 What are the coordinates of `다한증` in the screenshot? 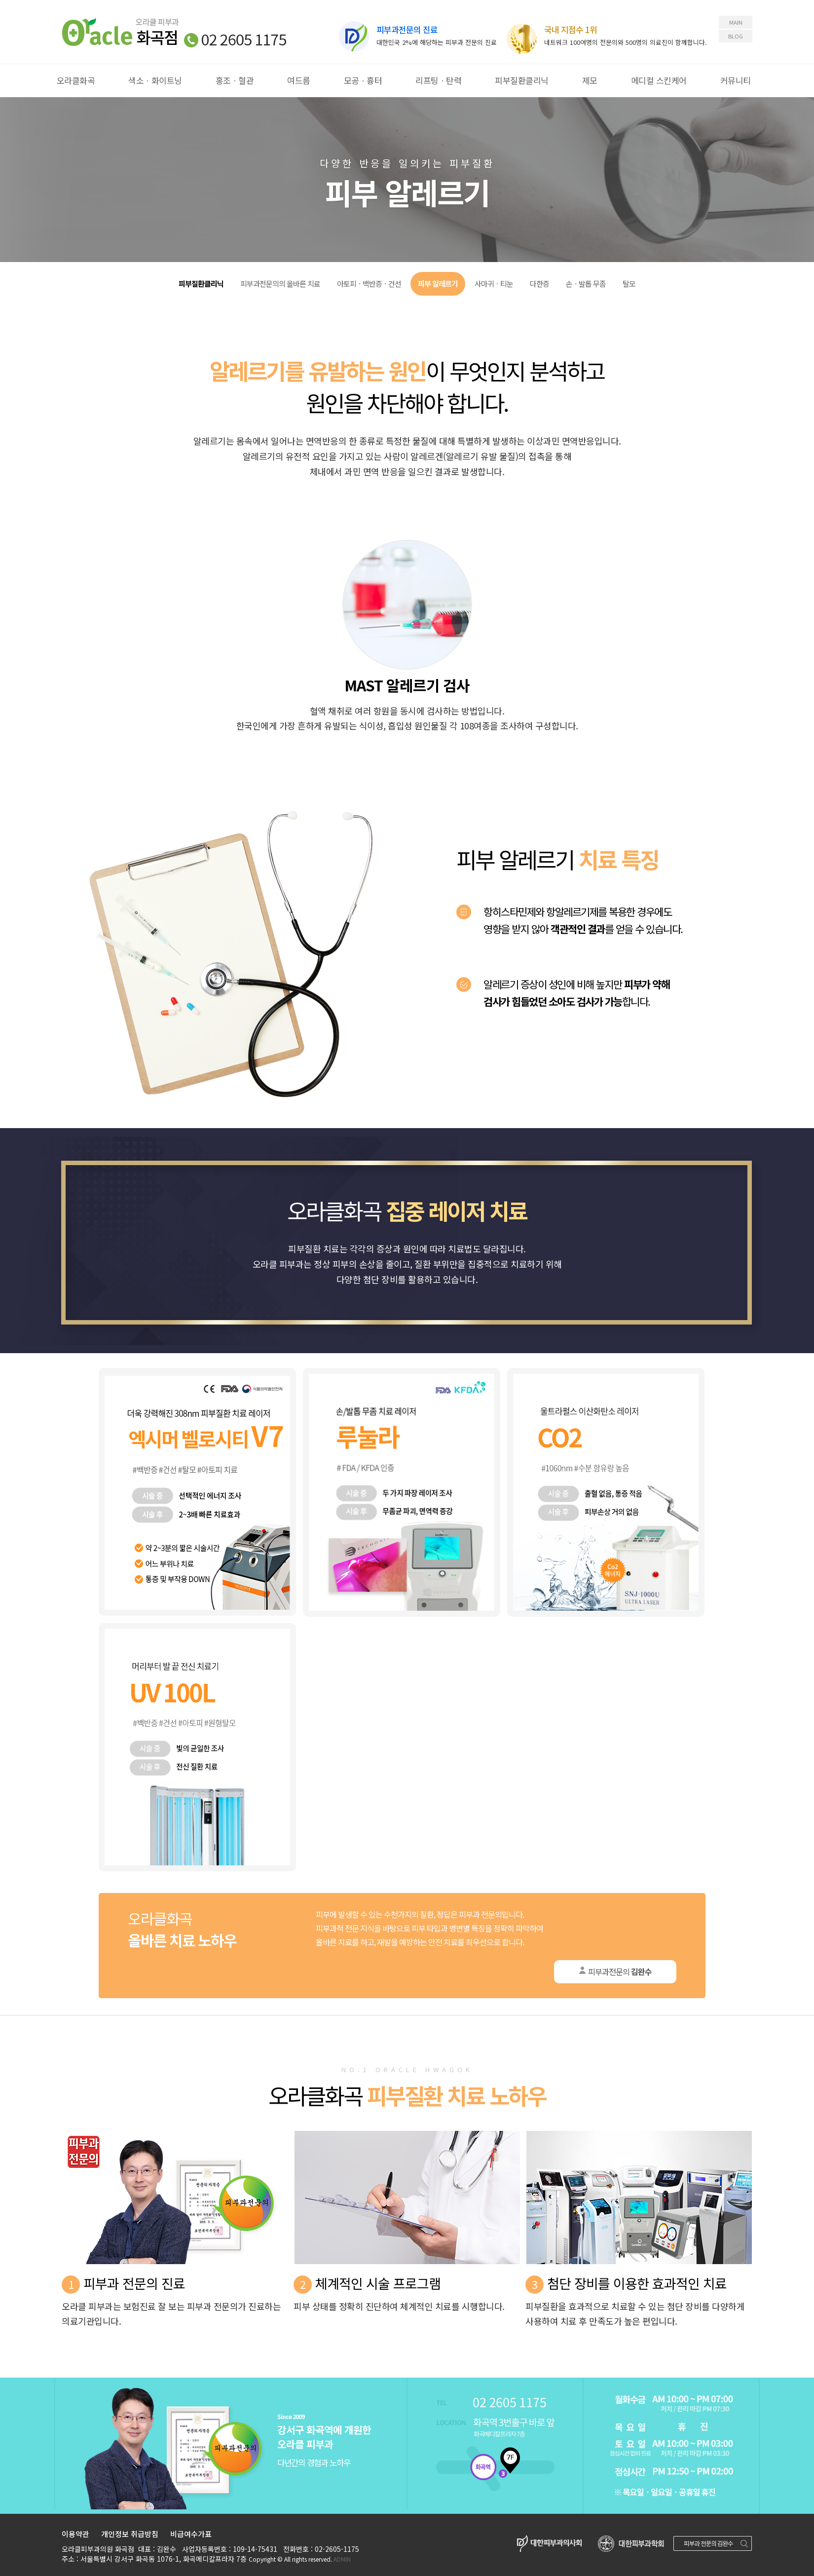 It's located at (539, 283).